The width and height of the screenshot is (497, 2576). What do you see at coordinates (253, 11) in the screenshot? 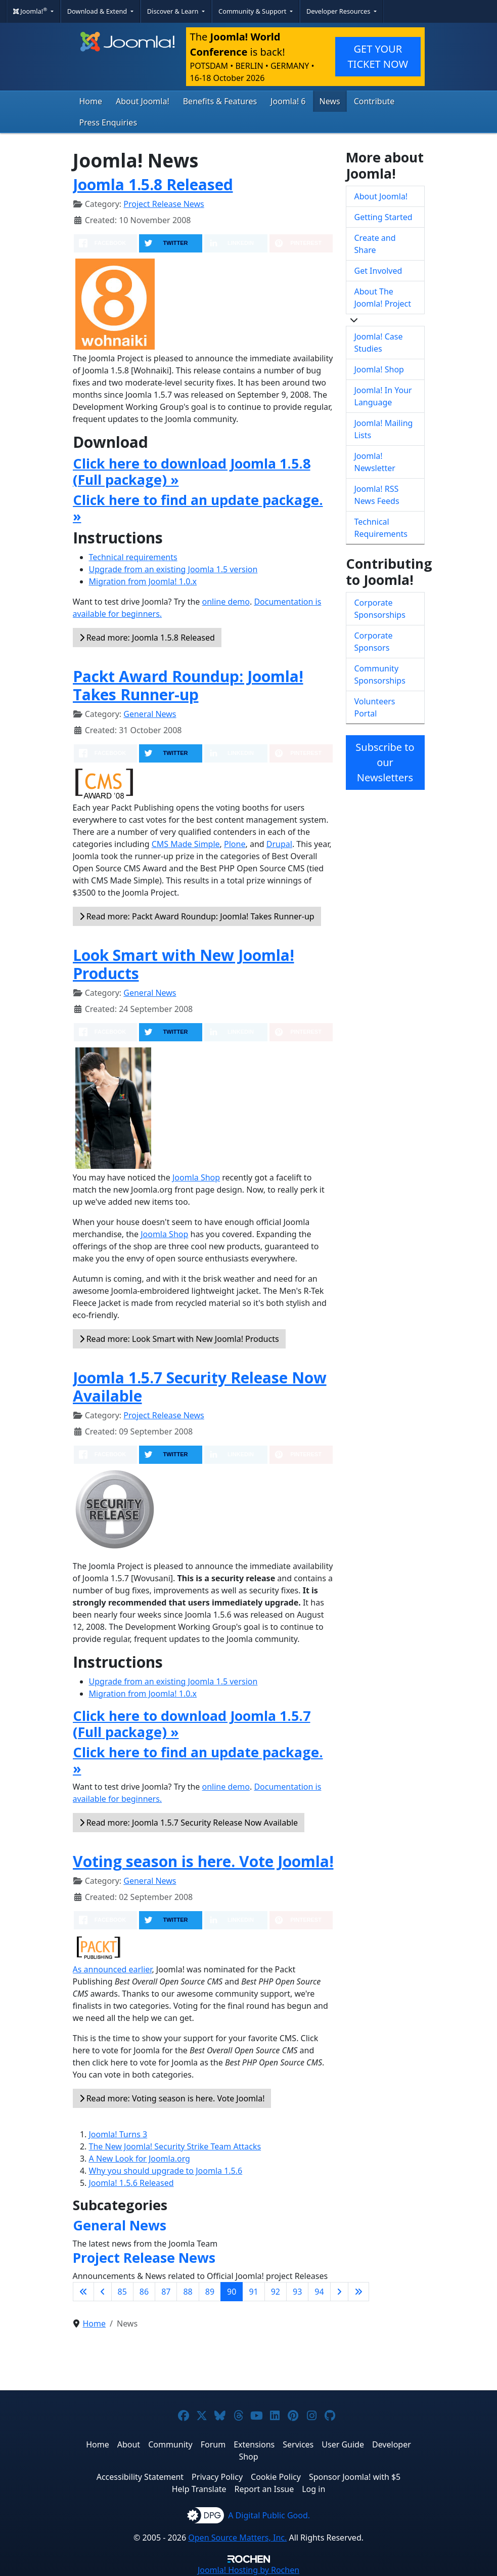
I see `Community & Support` at bounding box center [253, 11].